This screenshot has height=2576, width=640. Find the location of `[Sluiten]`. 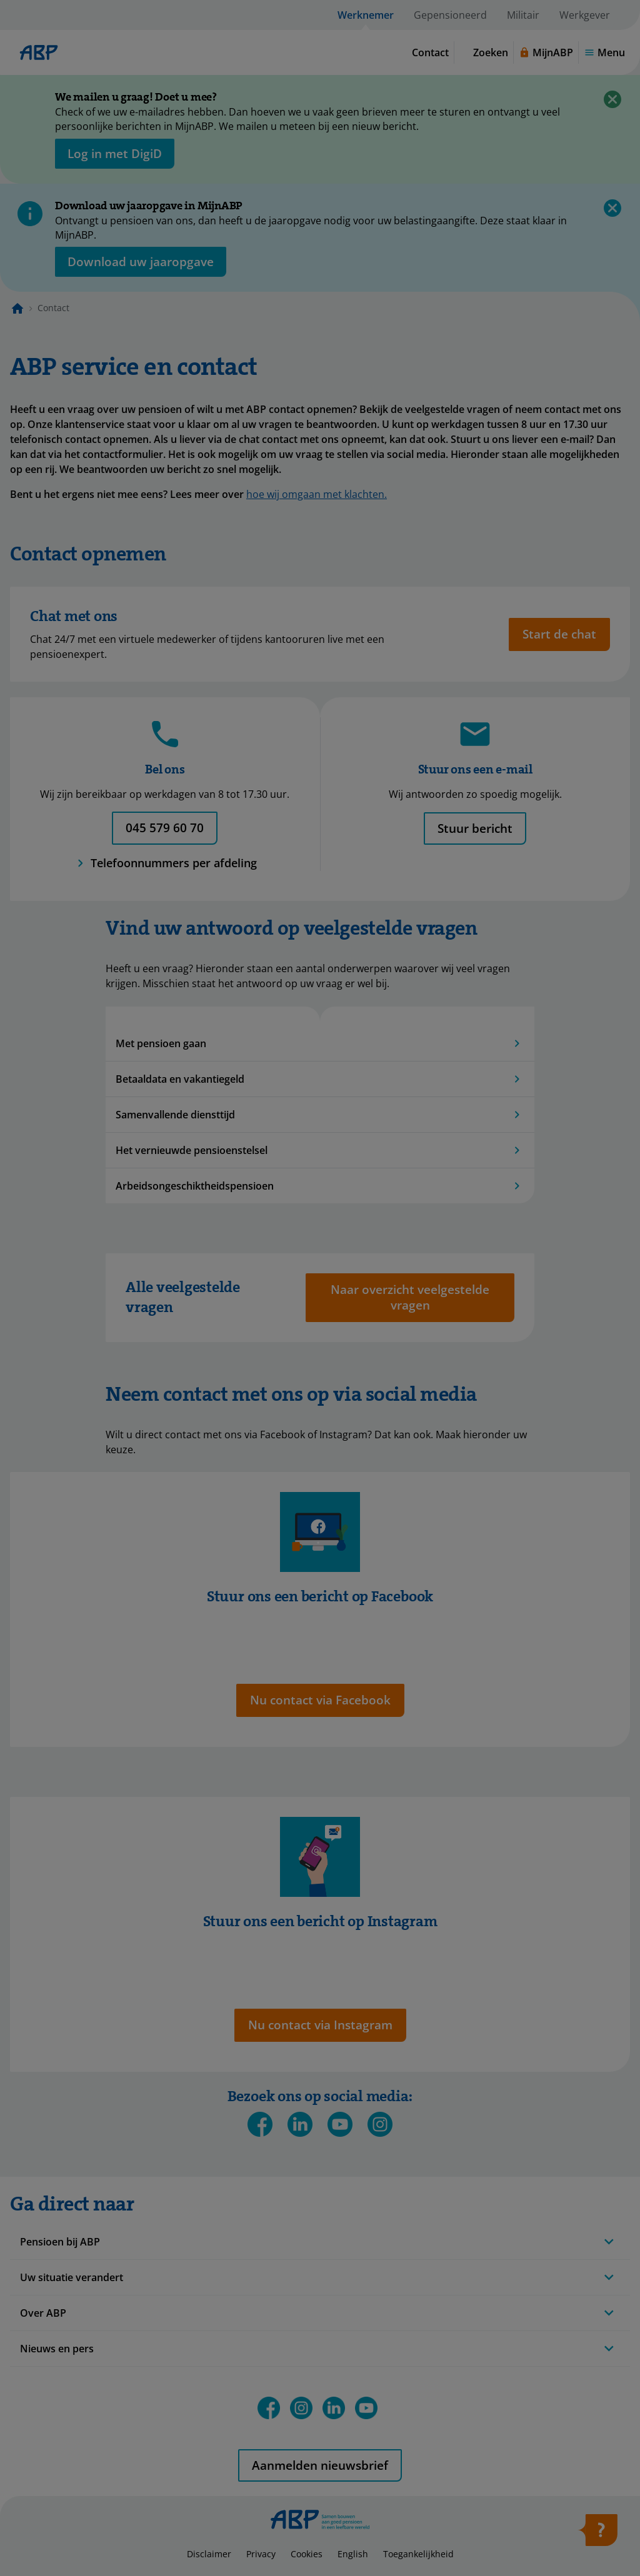

[Sluiten] is located at coordinates (612, 99).